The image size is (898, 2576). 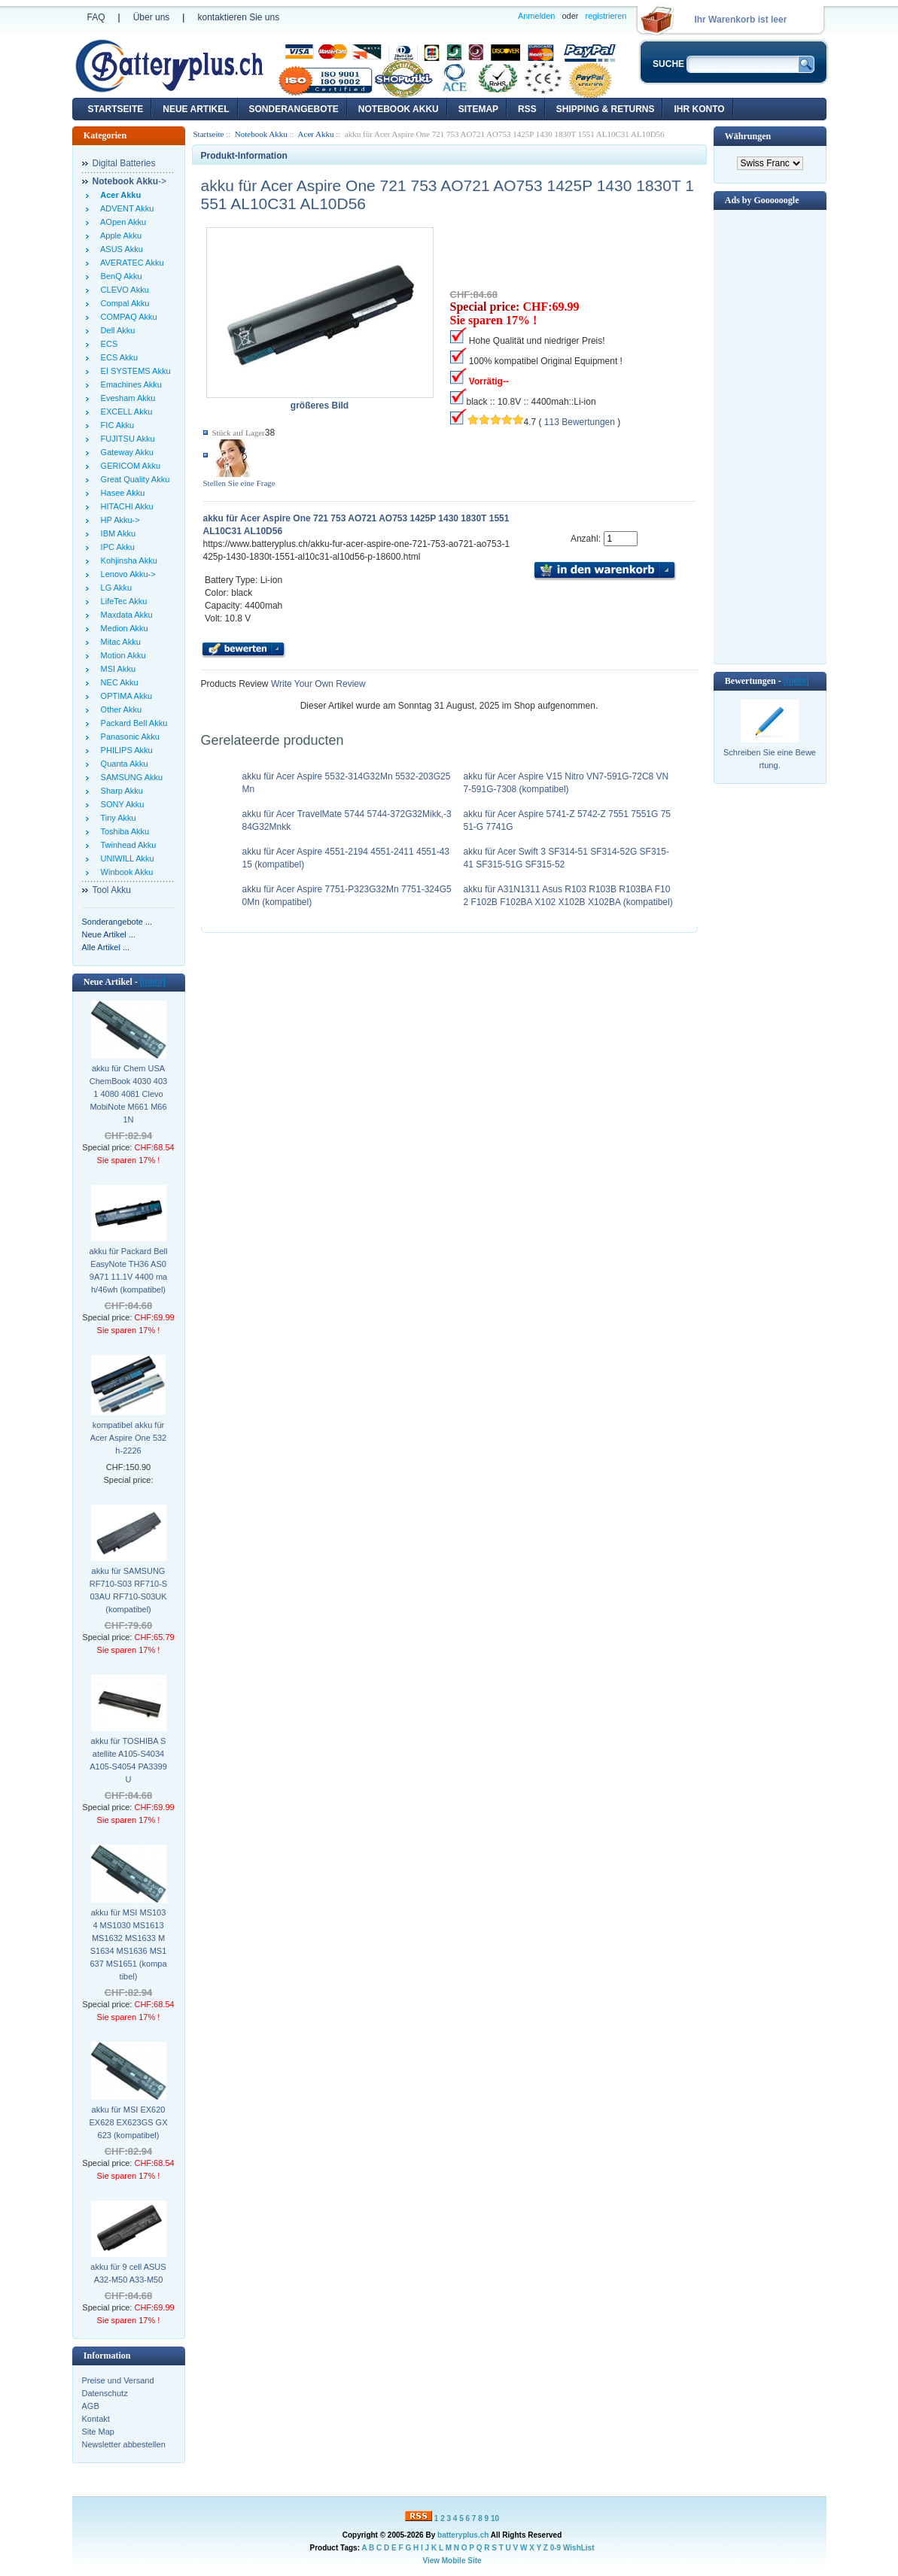 I want to click on akku für MSI MS1034 MS1030 MS1613 MS1632 MS1633 MS1634 MS1636 MS1637 MS1651 (kompatibel), so click(x=128, y=1944).